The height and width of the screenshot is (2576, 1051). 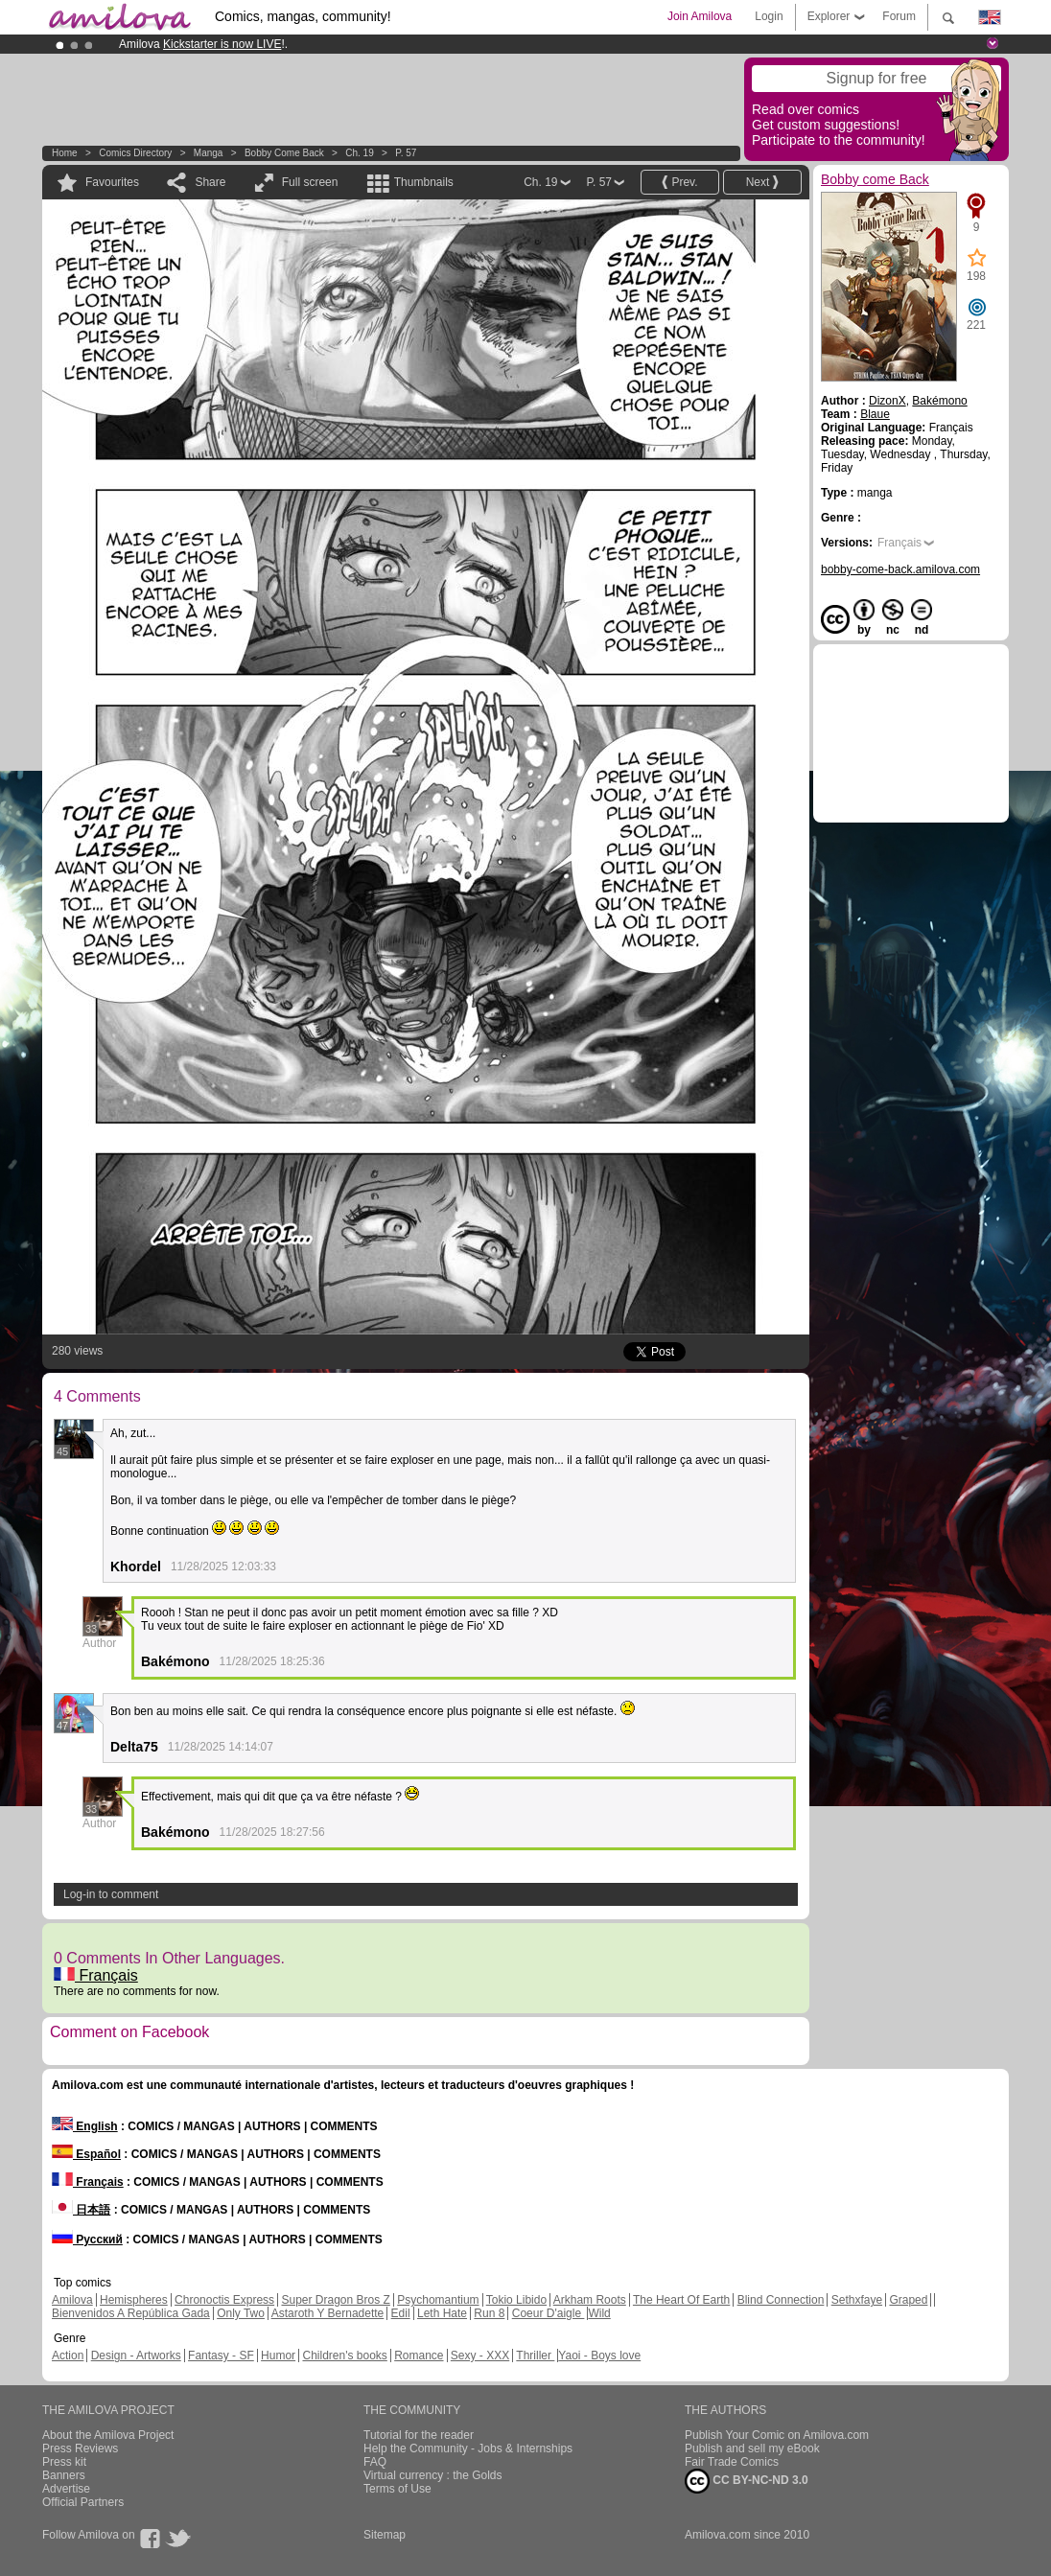 I want to click on Login, so click(x=768, y=16).